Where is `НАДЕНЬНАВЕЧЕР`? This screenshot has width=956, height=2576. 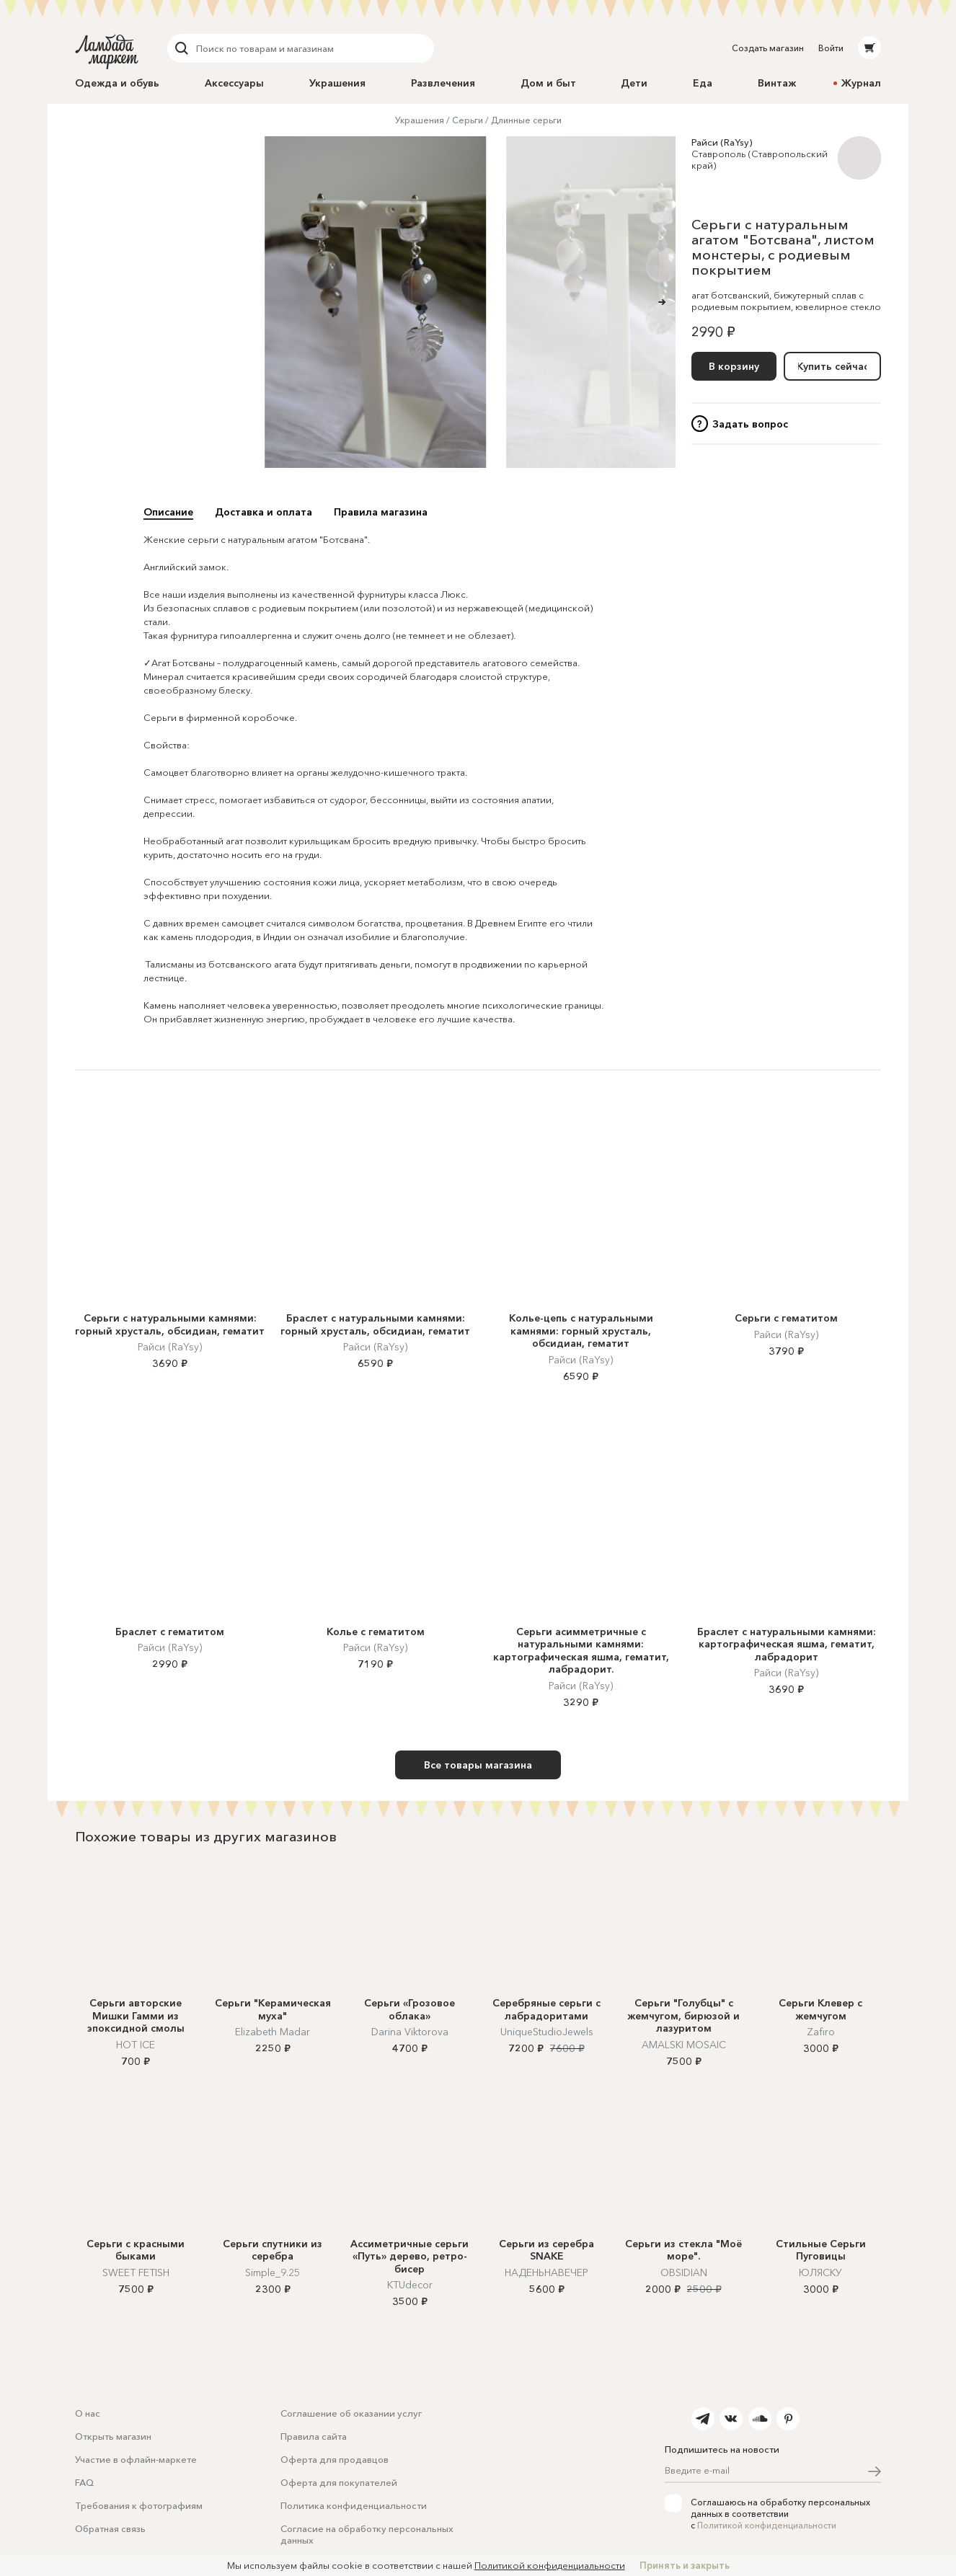
НАДЕНЬНАВЕЧЕР is located at coordinates (546, 2272).